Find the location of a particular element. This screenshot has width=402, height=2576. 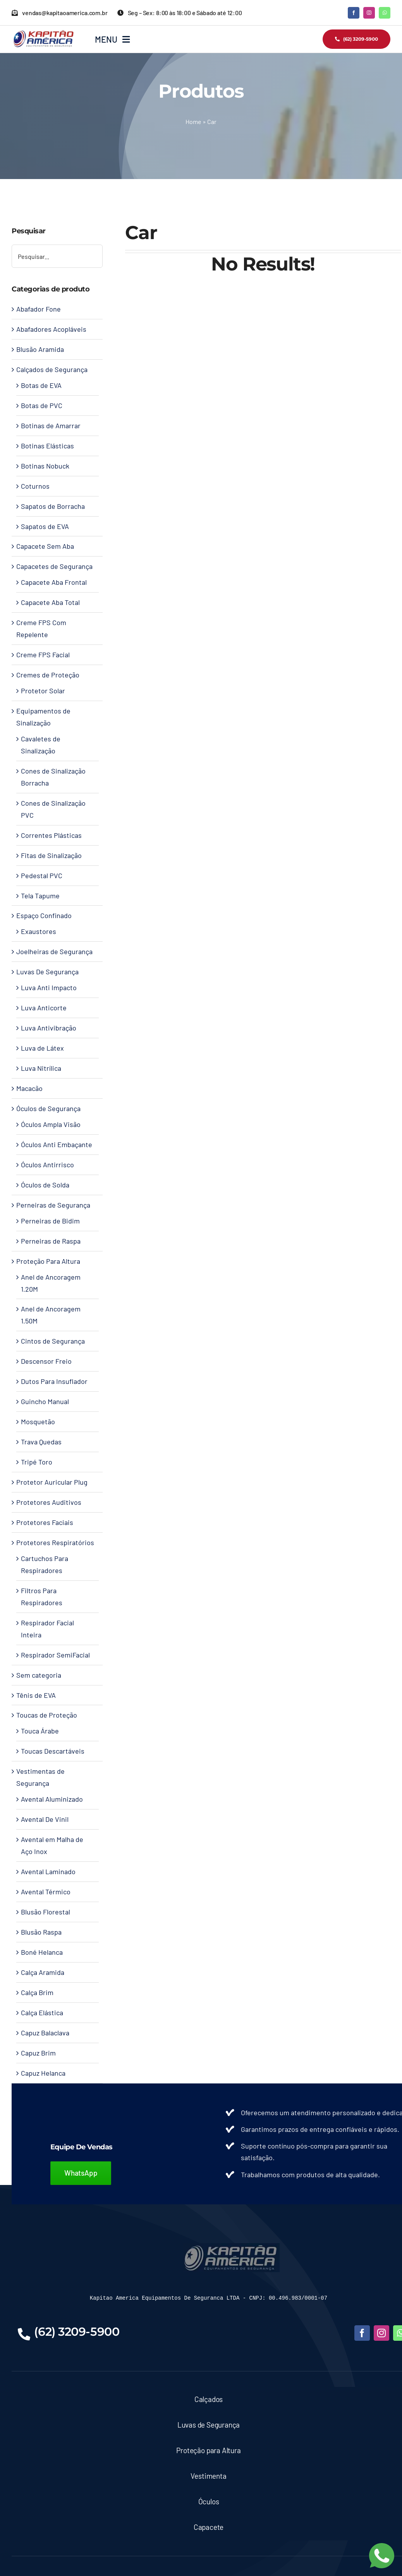

Toucas de Proteção is located at coordinates (46, 1715).